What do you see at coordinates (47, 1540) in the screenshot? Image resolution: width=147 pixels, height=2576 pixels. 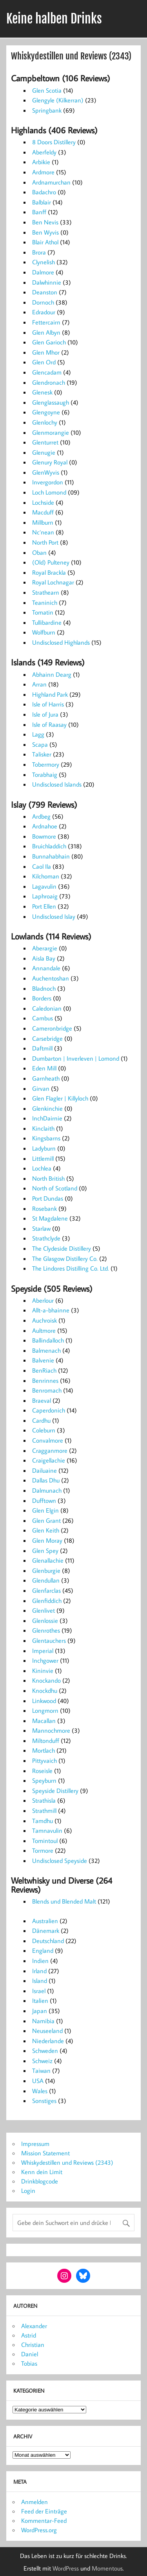 I see `Glen Moray` at bounding box center [47, 1540].